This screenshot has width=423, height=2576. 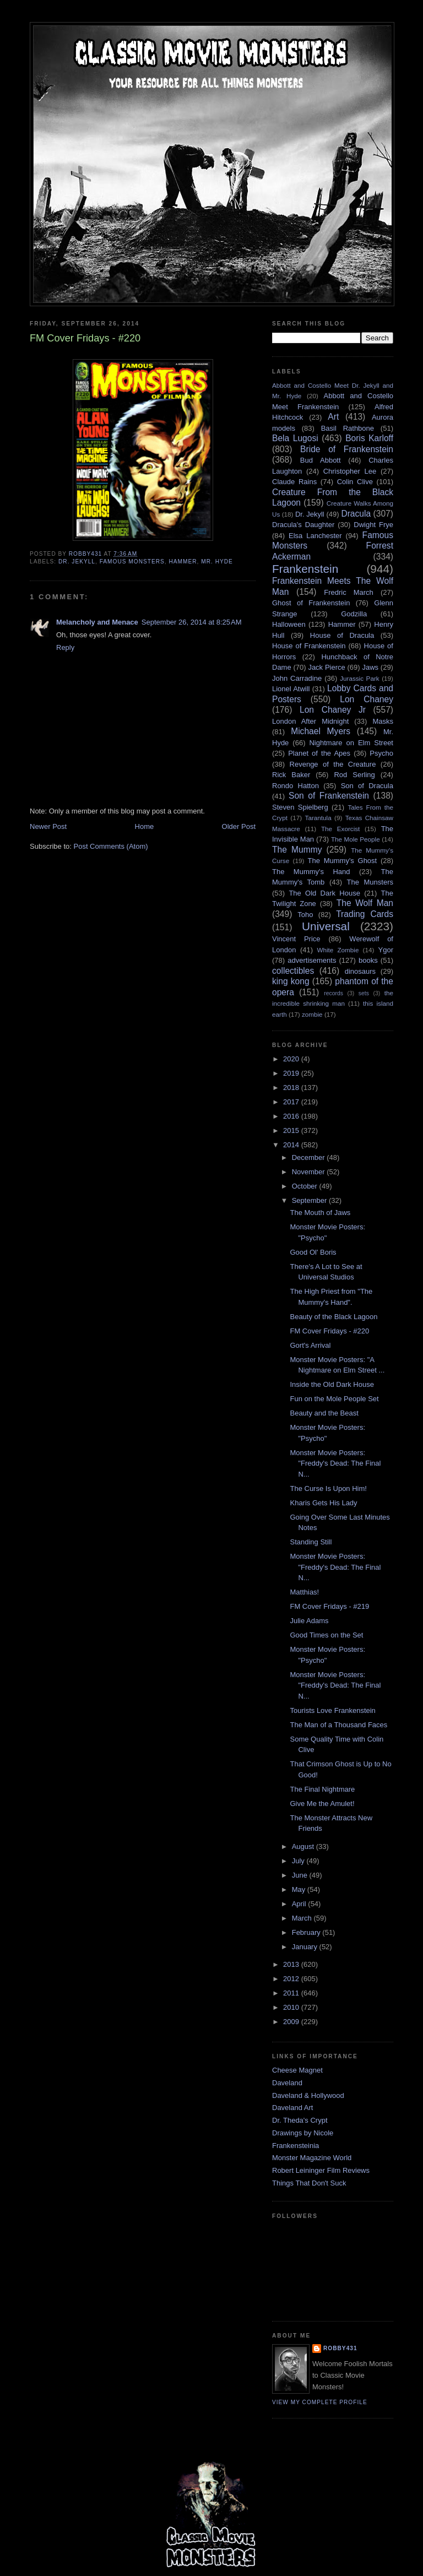 What do you see at coordinates (310, 1200) in the screenshot?
I see `September` at bounding box center [310, 1200].